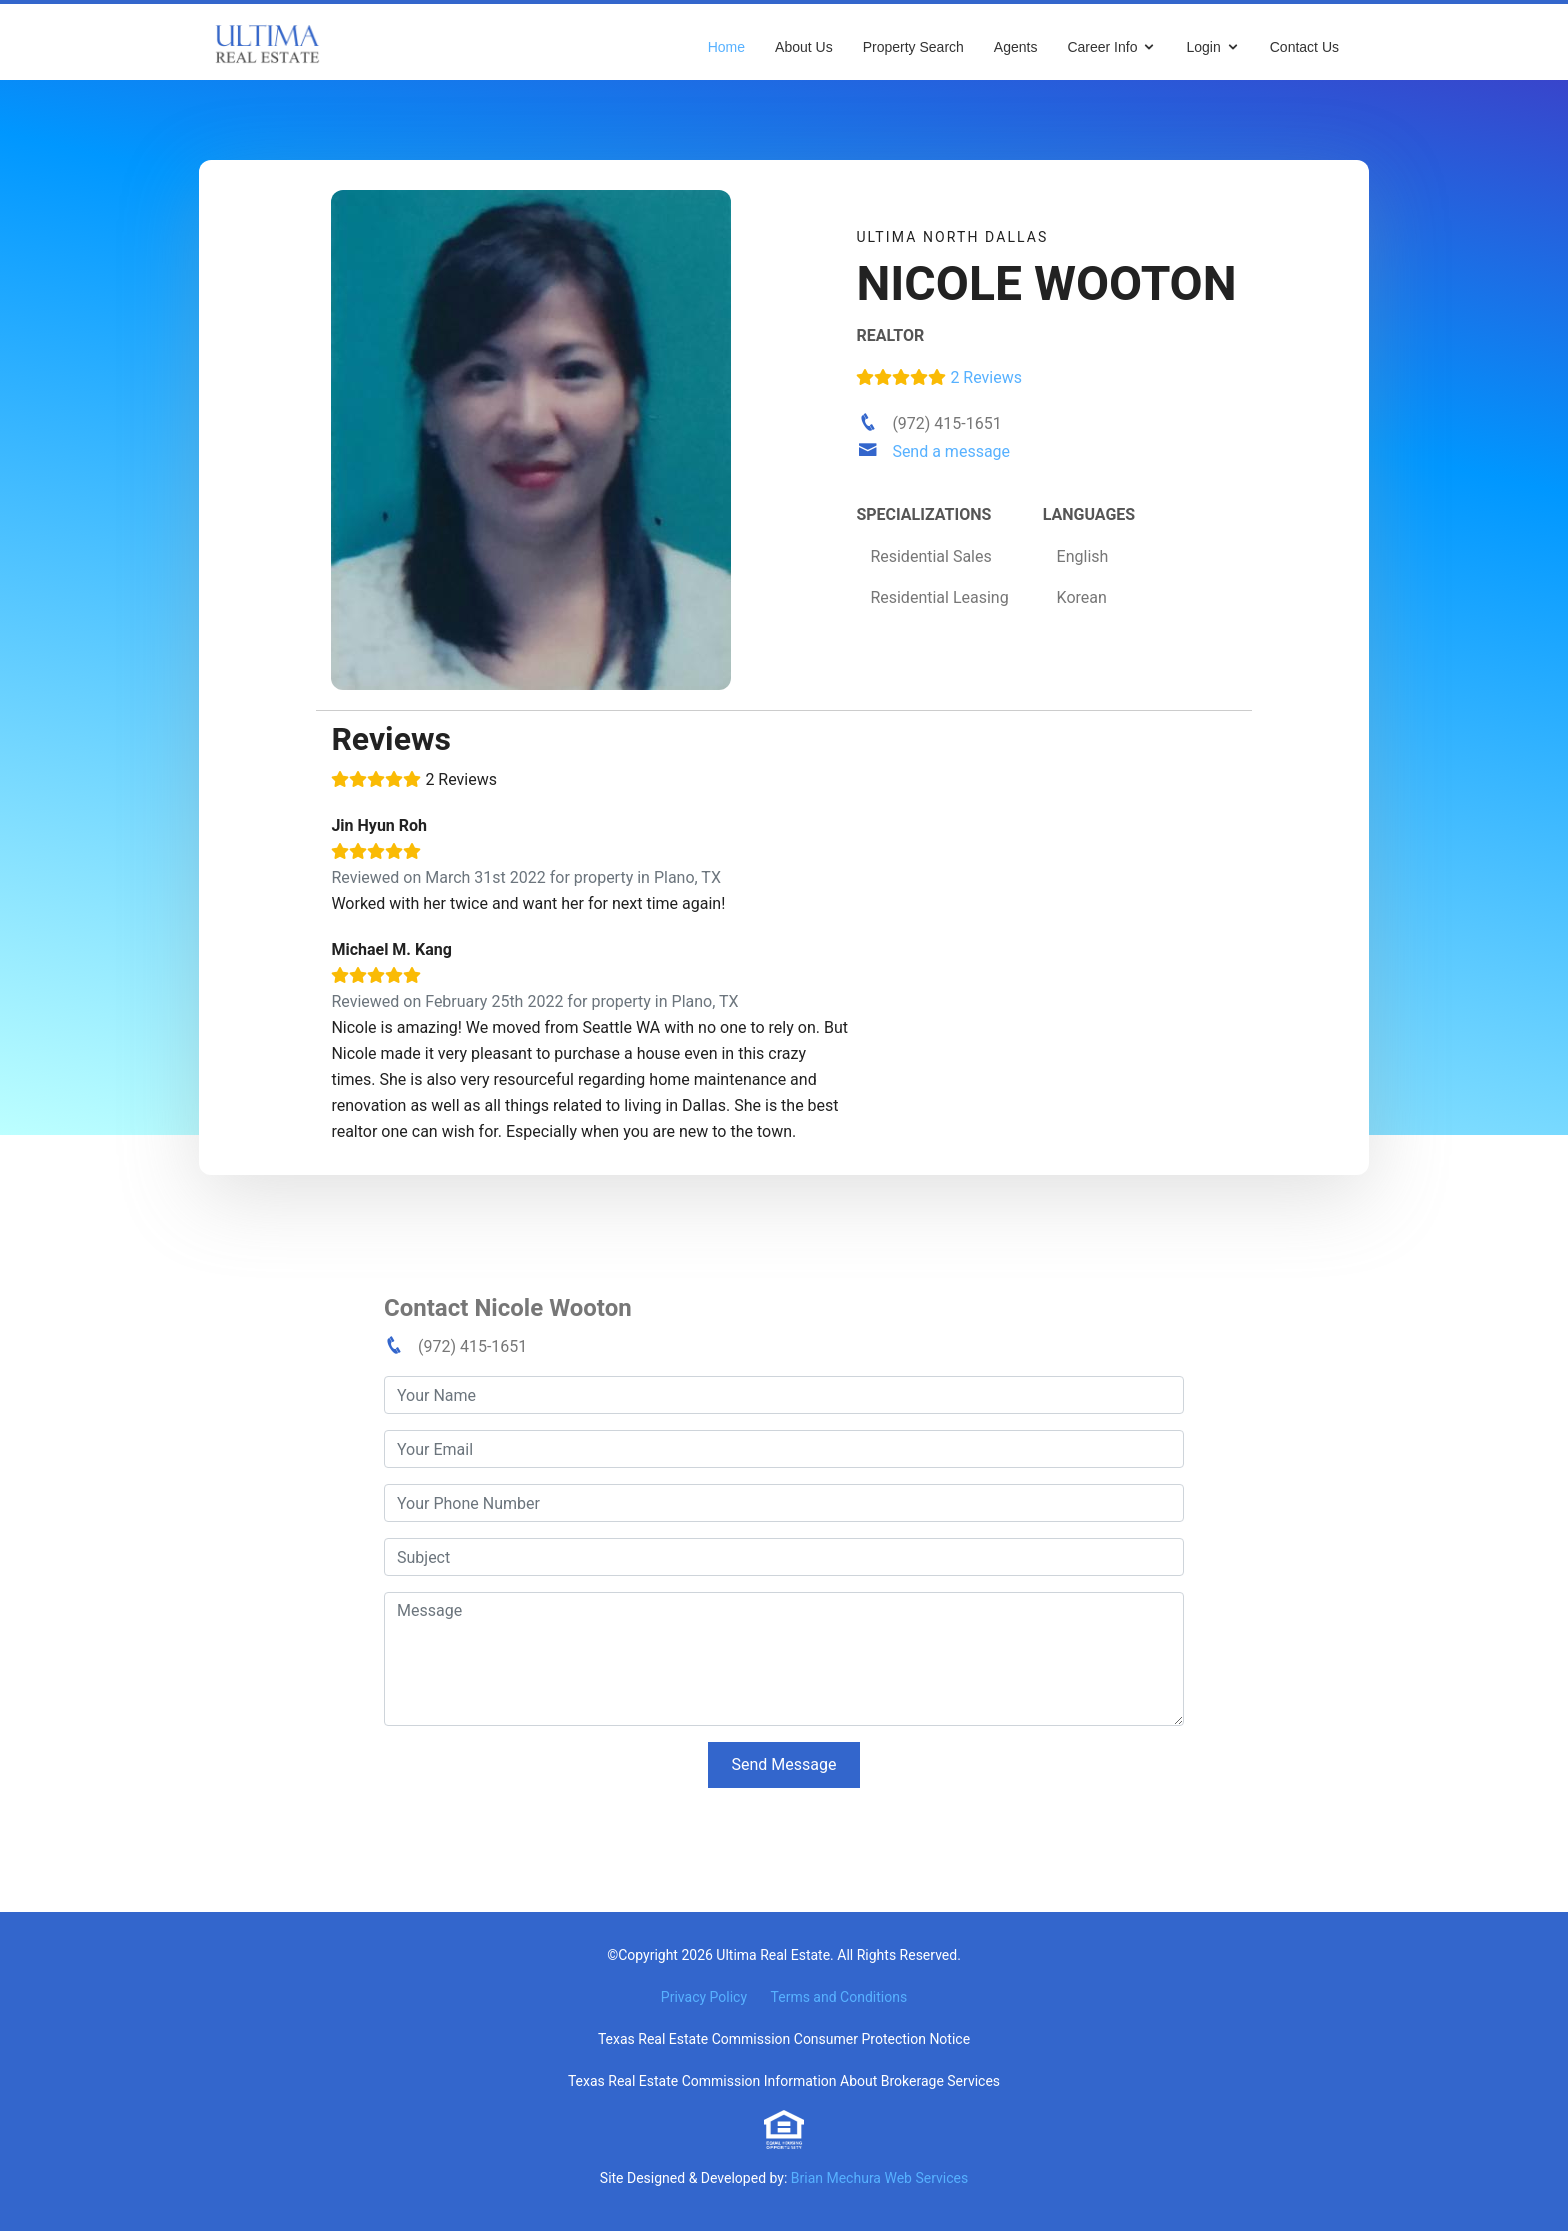 This screenshot has height=2231, width=1568. Describe the element at coordinates (1102, 47) in the screenshot. I see `Career Info` at that location.